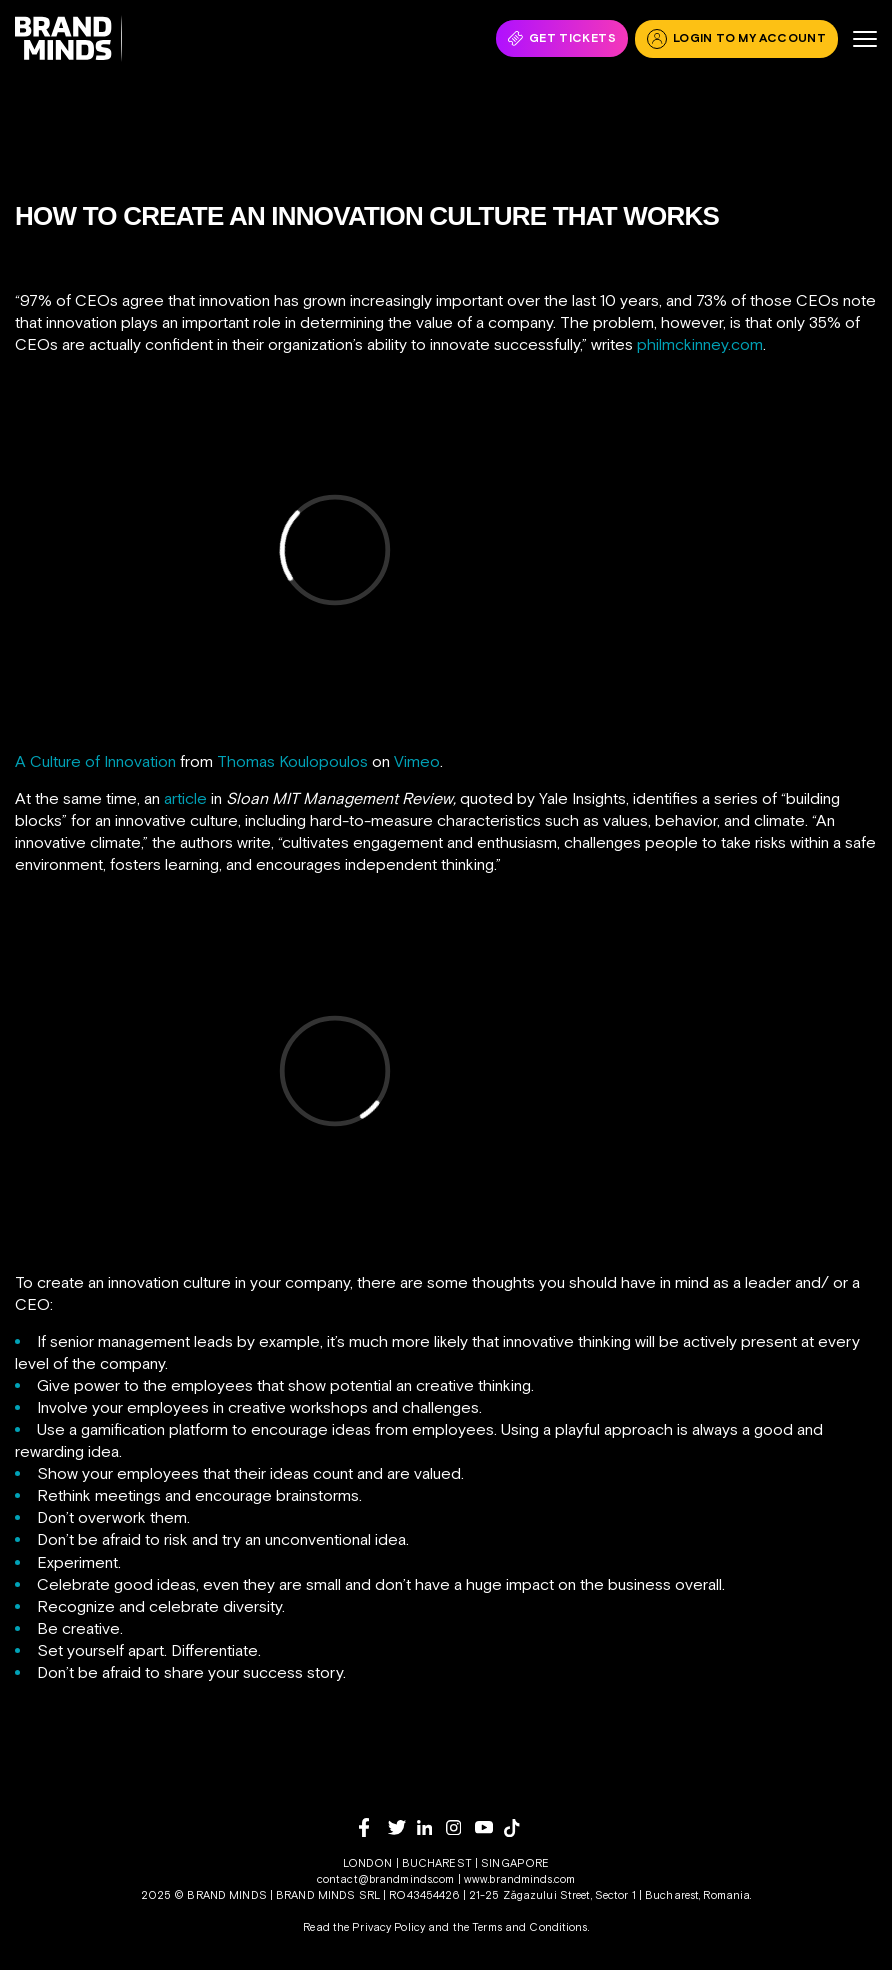 The width and height of the screenshot is (892, 1970). I want to click on [twitter], so click(402, 1827).